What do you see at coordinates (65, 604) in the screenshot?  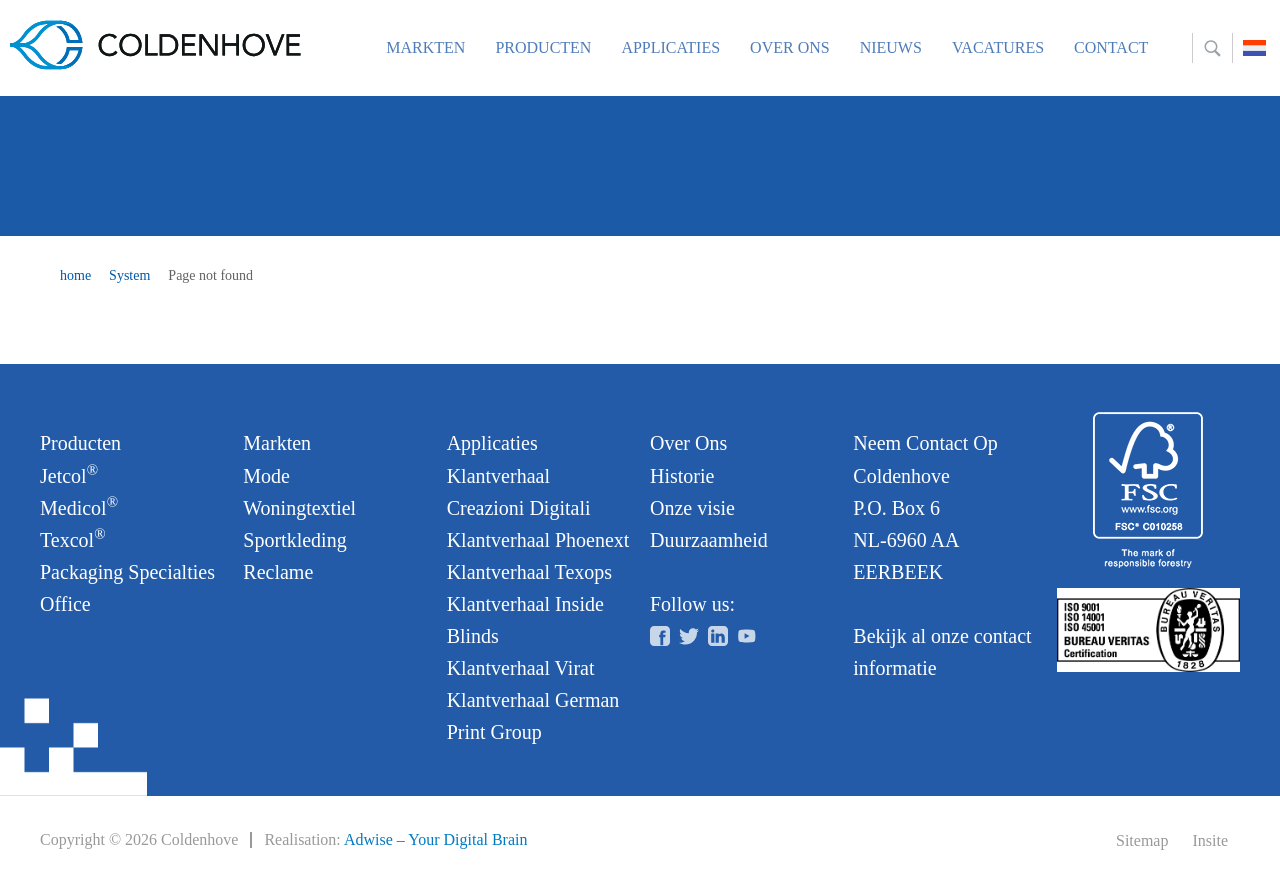 I see `Office` at bounding box center [65, 604].